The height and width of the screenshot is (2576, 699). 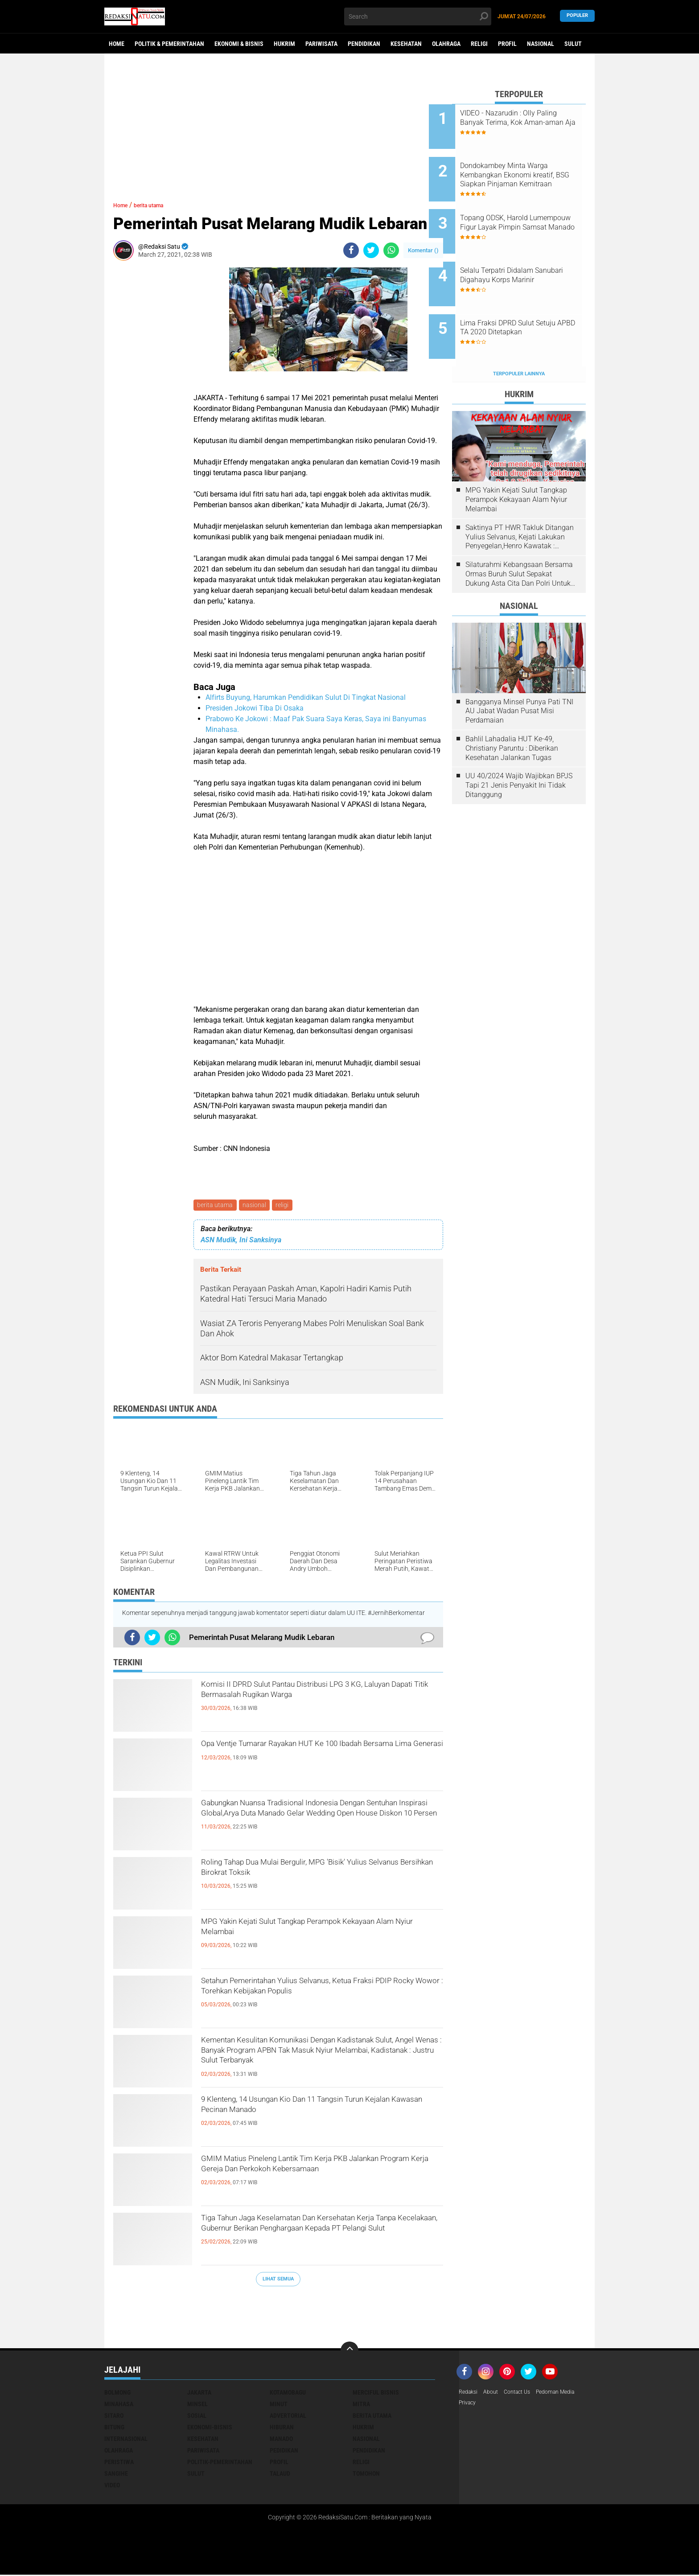 What do you see at coordinates (116, 43) in the screenshot?
I see `Home` at bounding box center [116, 43].